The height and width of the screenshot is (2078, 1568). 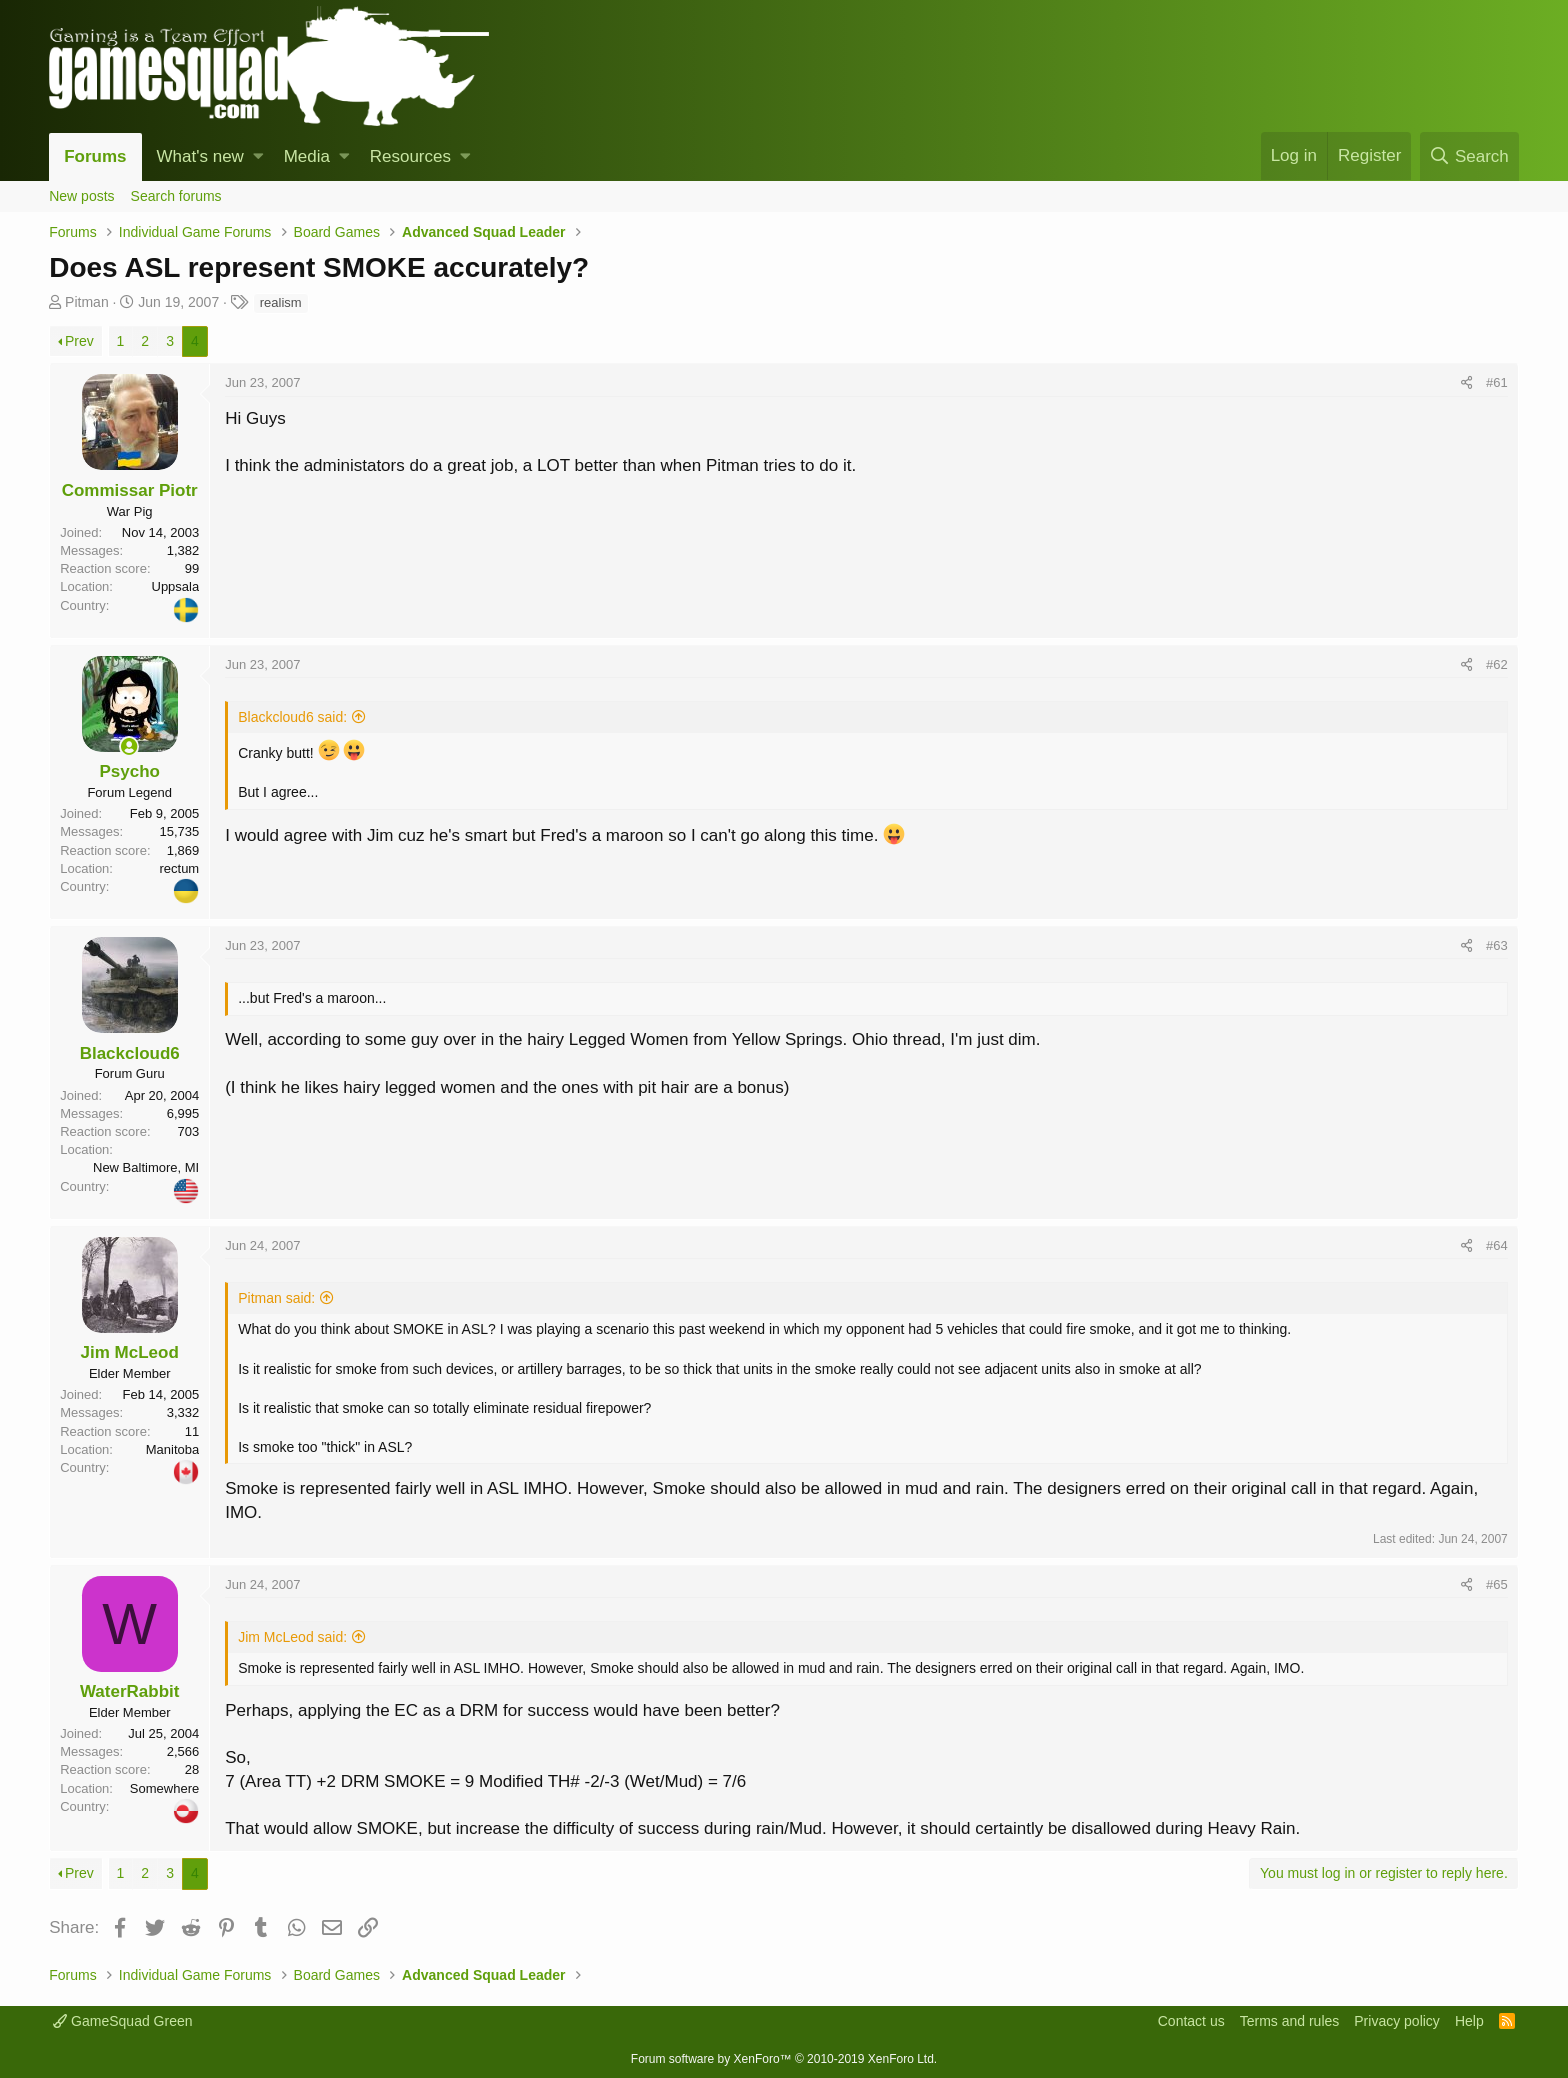 I want to click on #64, so click(x=1497, y=1245).